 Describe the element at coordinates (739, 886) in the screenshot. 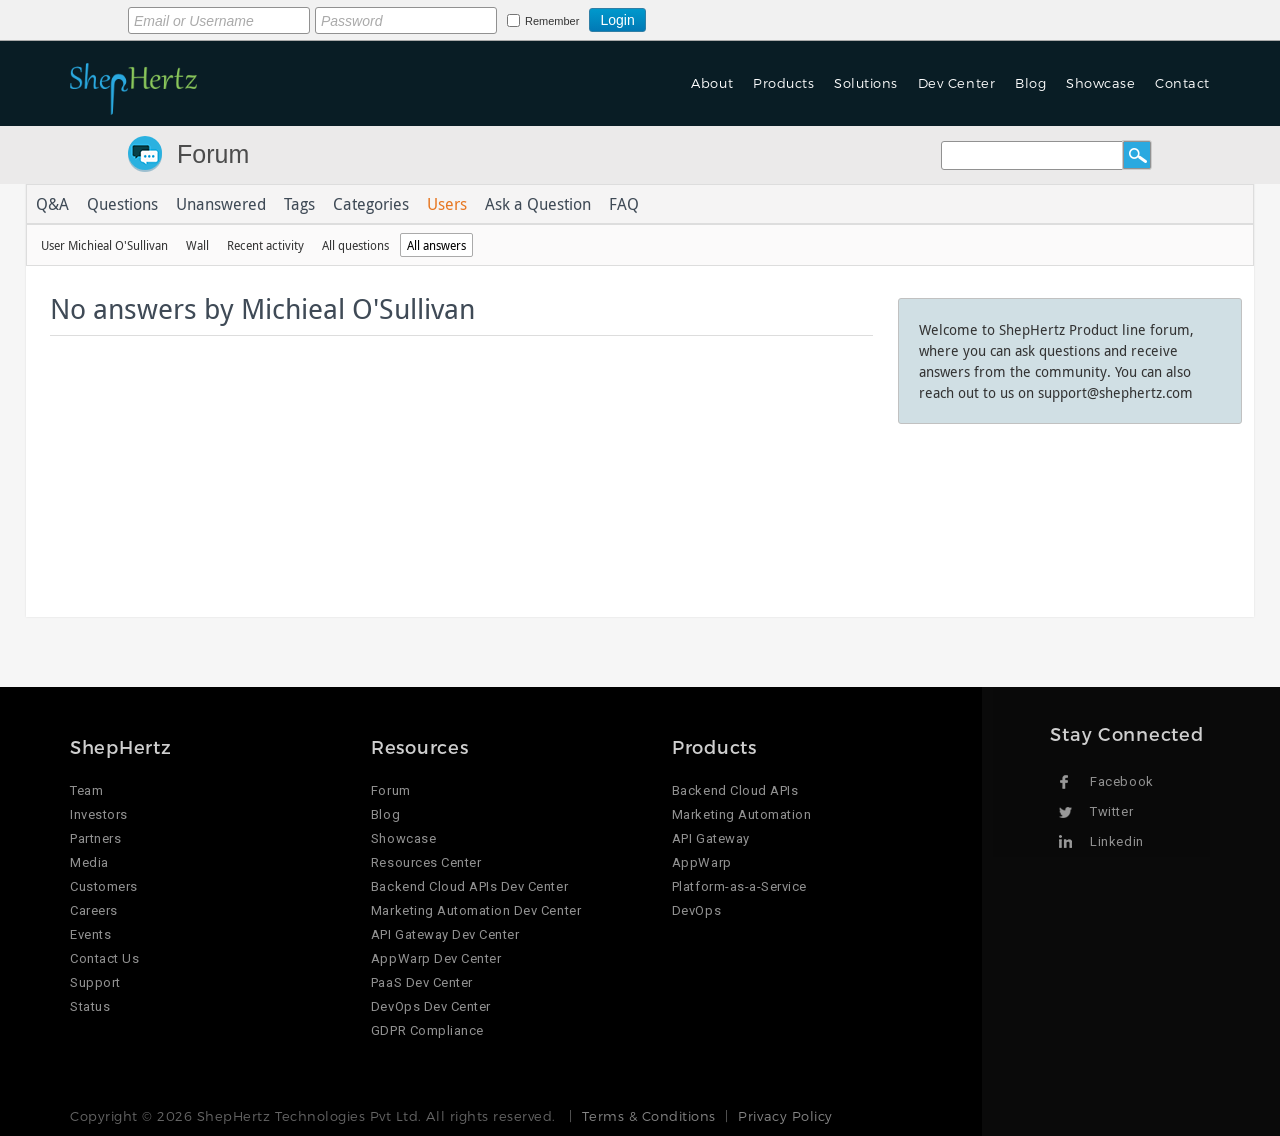

I see `Platform-as-a-Service` at that location.